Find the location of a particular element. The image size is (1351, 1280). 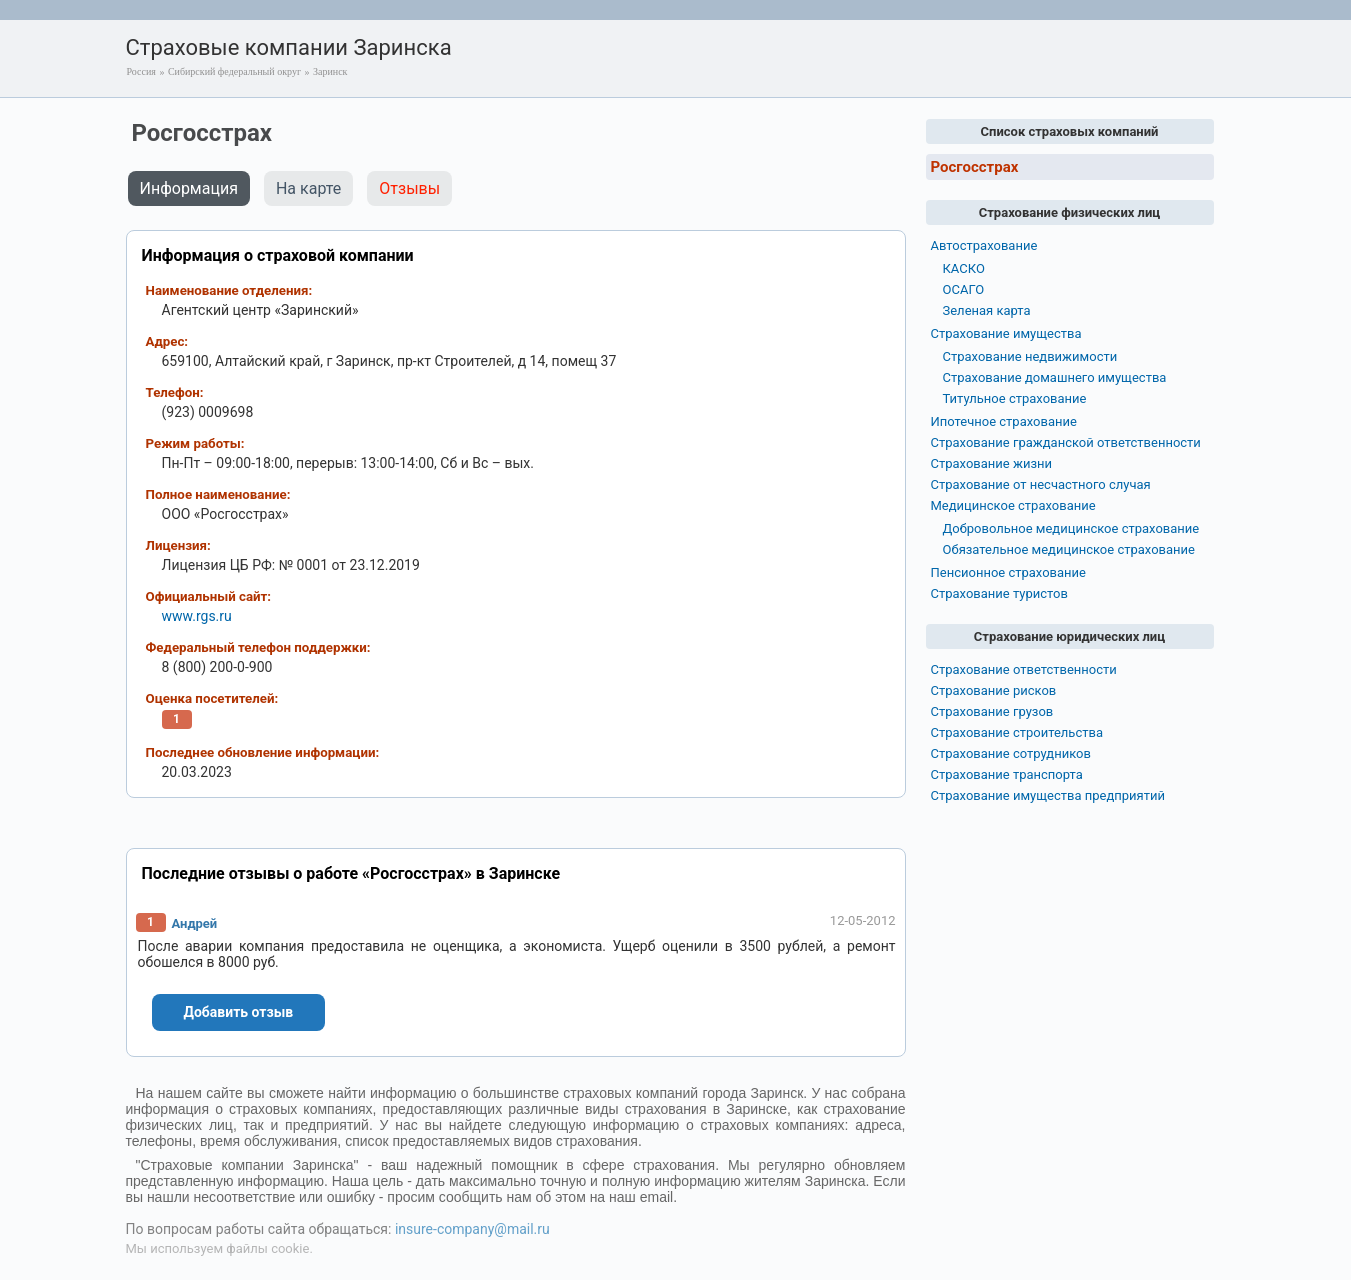

Заринск is located at coordinates (330, 71).